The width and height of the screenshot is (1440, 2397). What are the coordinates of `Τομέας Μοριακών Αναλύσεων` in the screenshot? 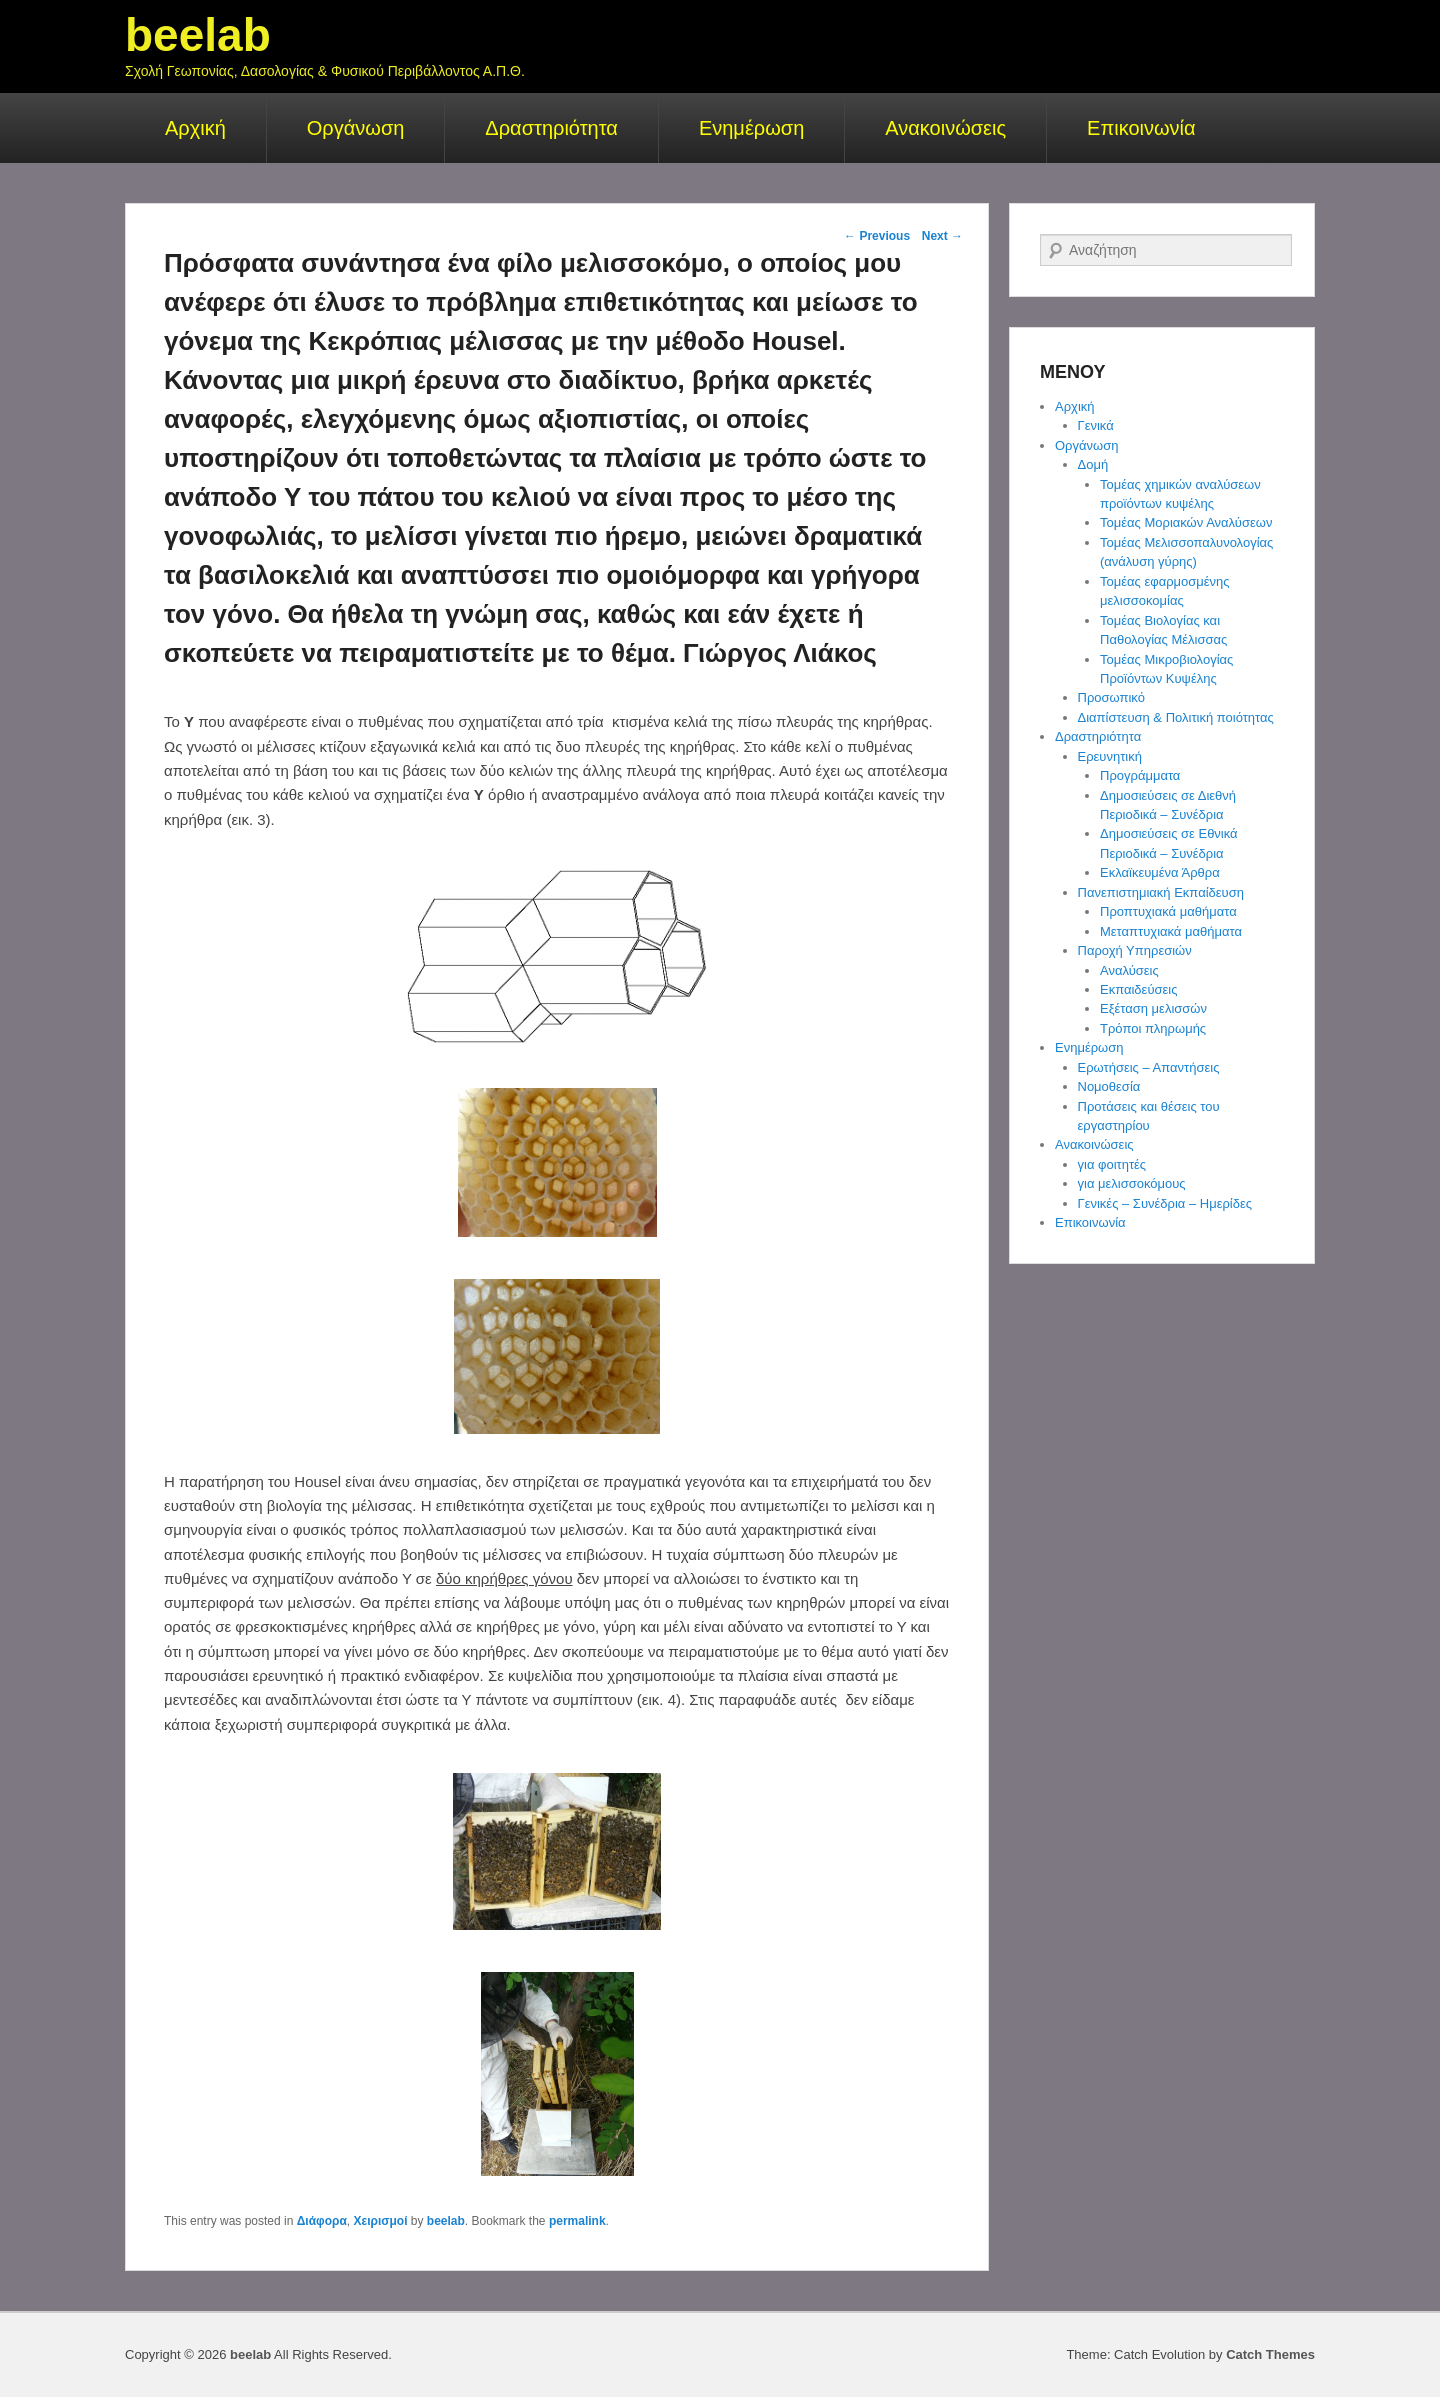 It's located at (1186, 522).